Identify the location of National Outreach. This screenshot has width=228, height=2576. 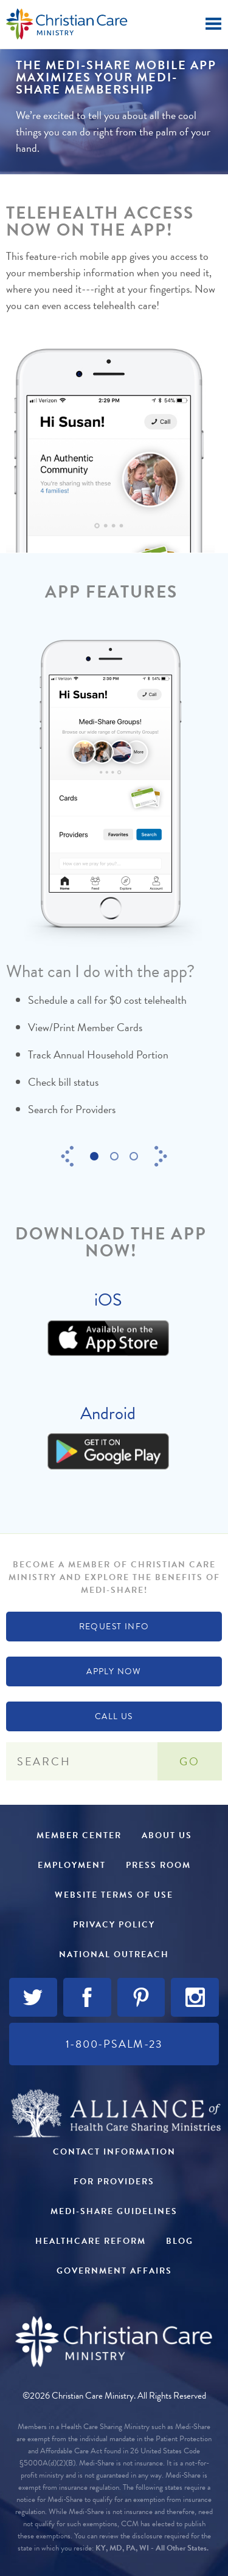
(114, 1954).